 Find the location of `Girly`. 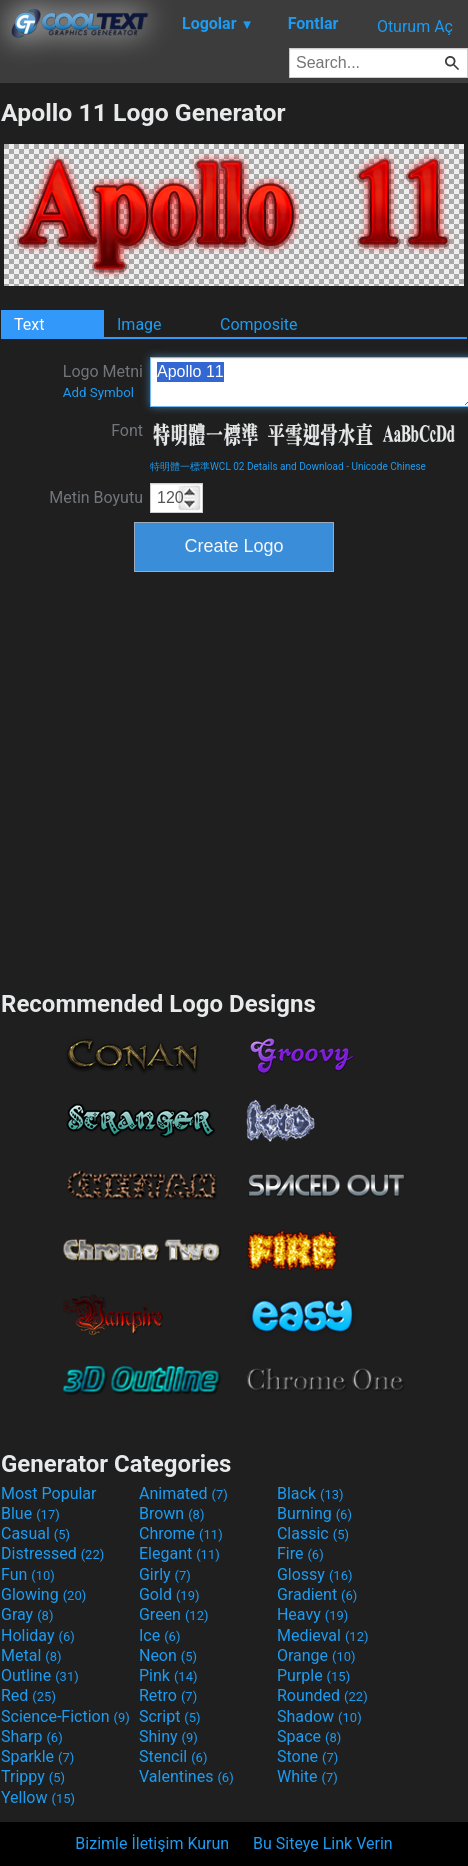

Girly is located at coordinates (165, 1574).